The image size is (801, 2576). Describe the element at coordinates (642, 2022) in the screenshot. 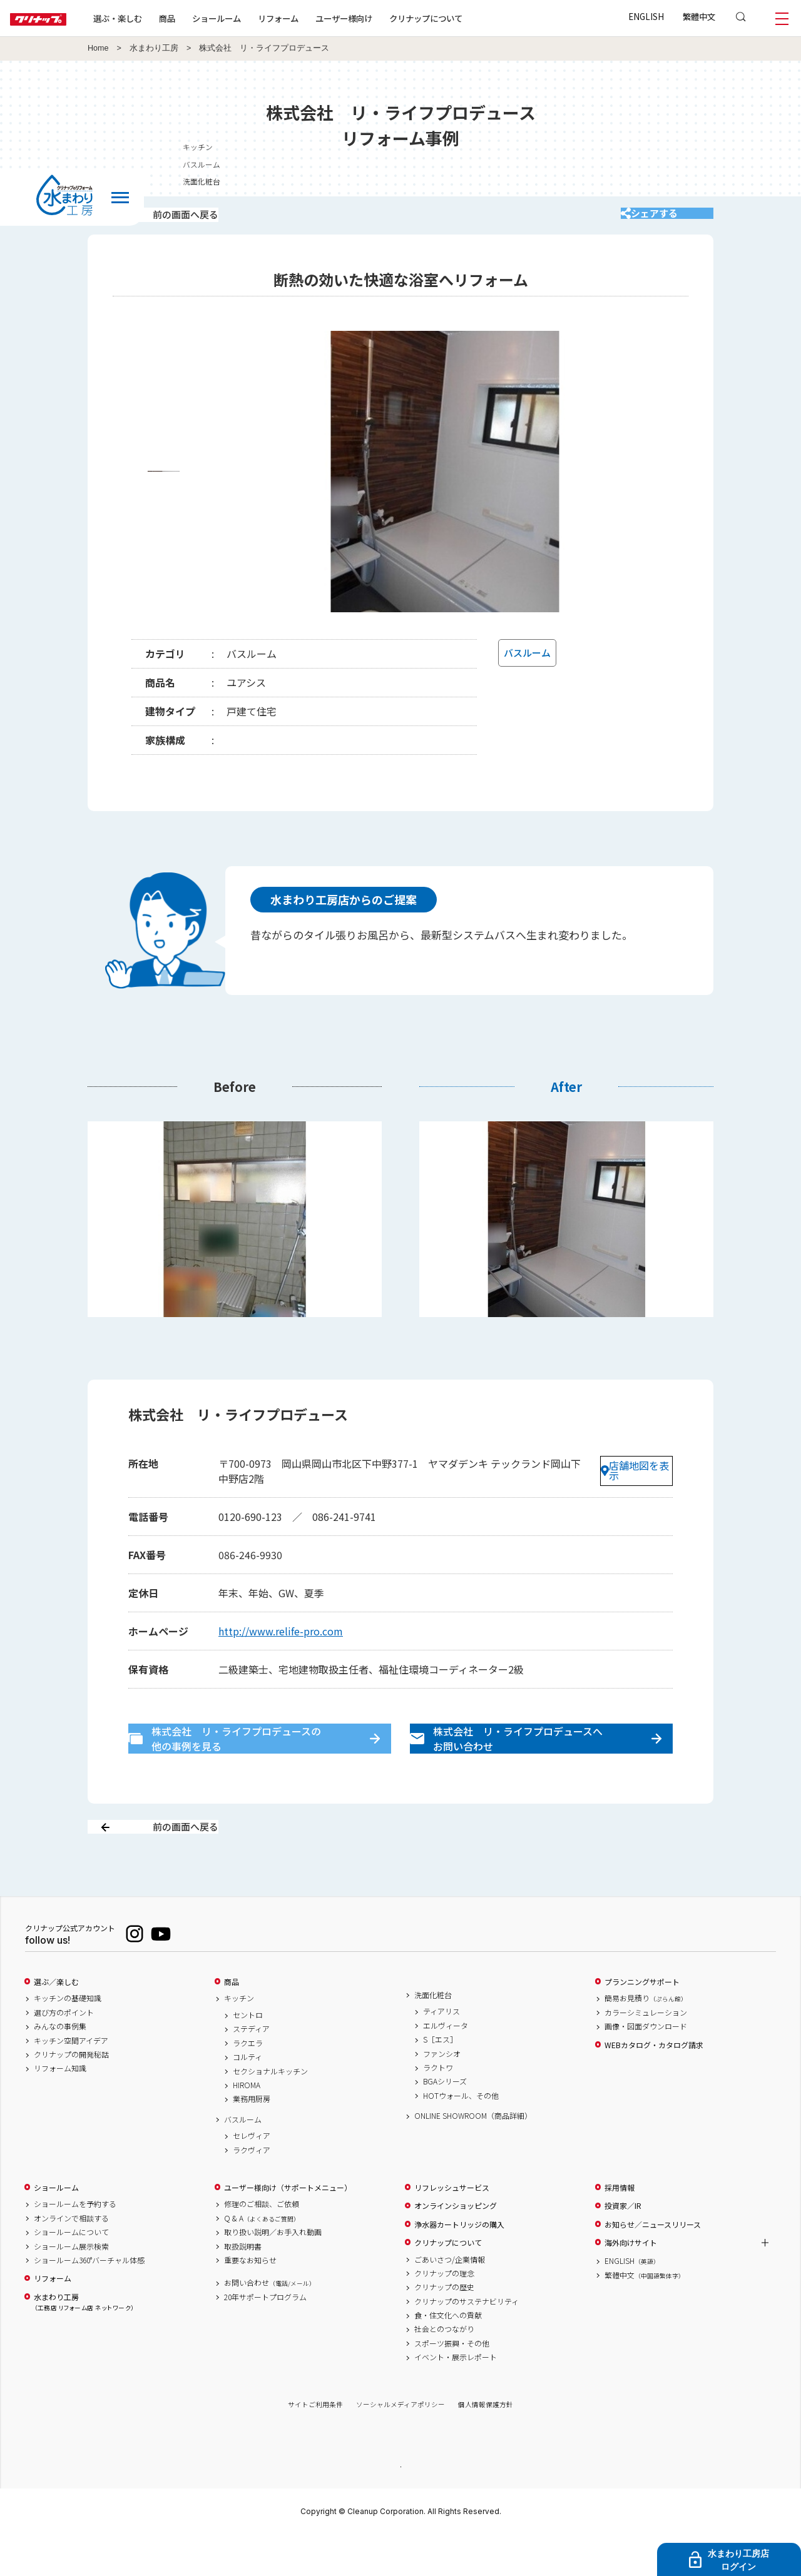

I see `プランニングサポート` at that location.